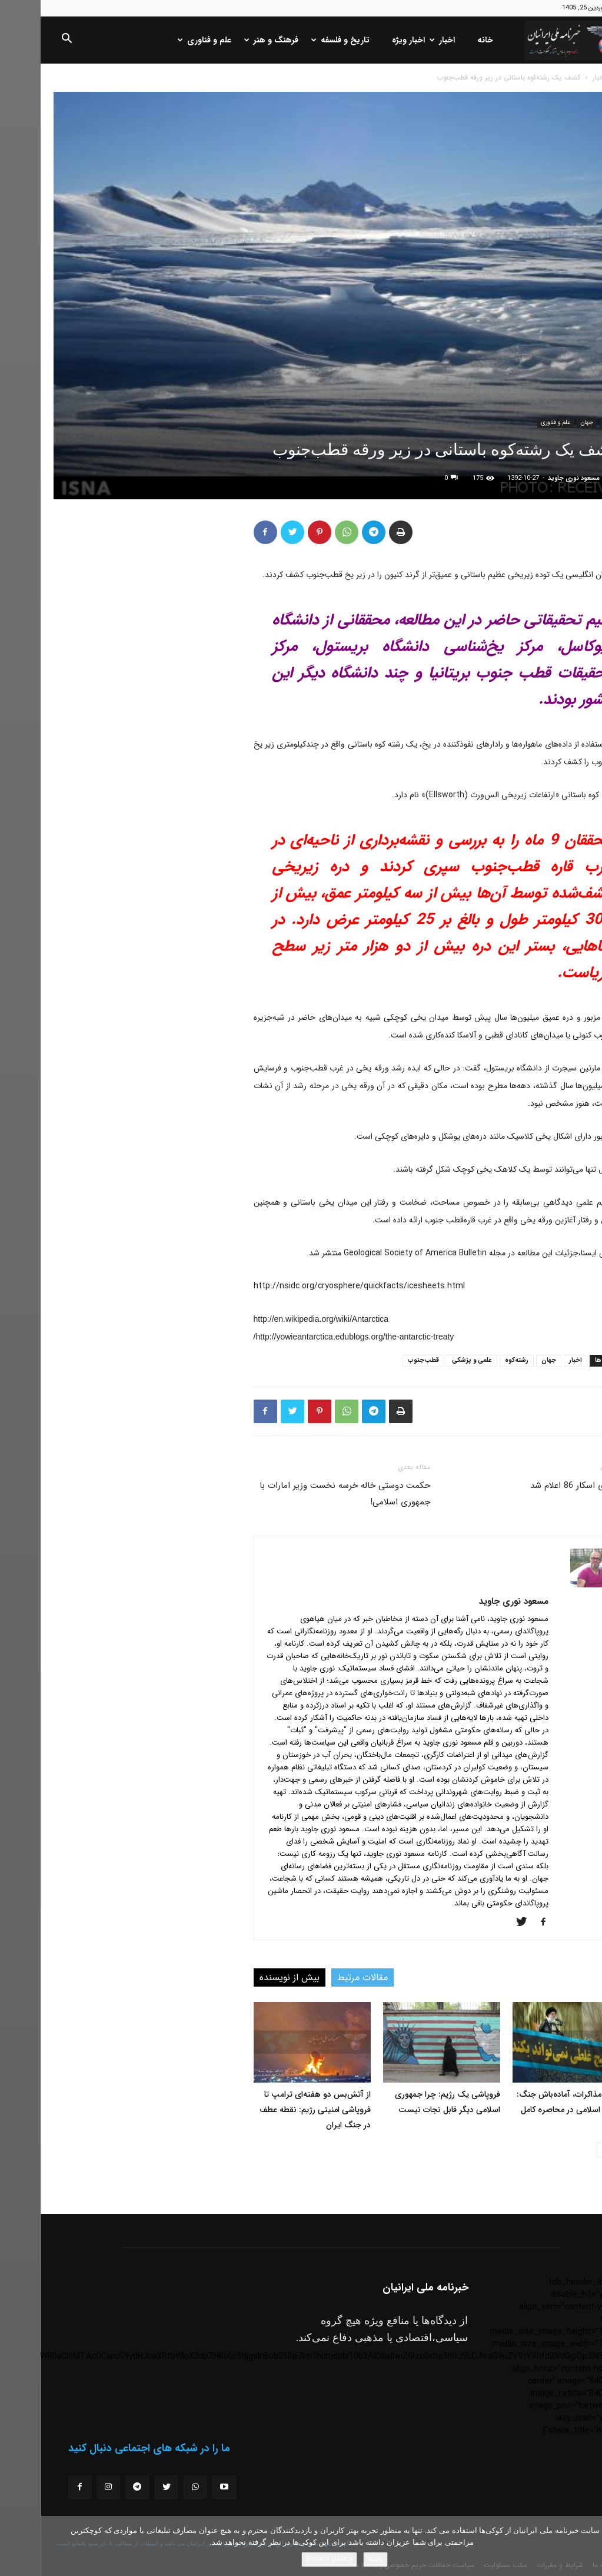 This screenshot has height=2576, width=602. I want to click on علمی و پزشکی, so click(431, 1360).